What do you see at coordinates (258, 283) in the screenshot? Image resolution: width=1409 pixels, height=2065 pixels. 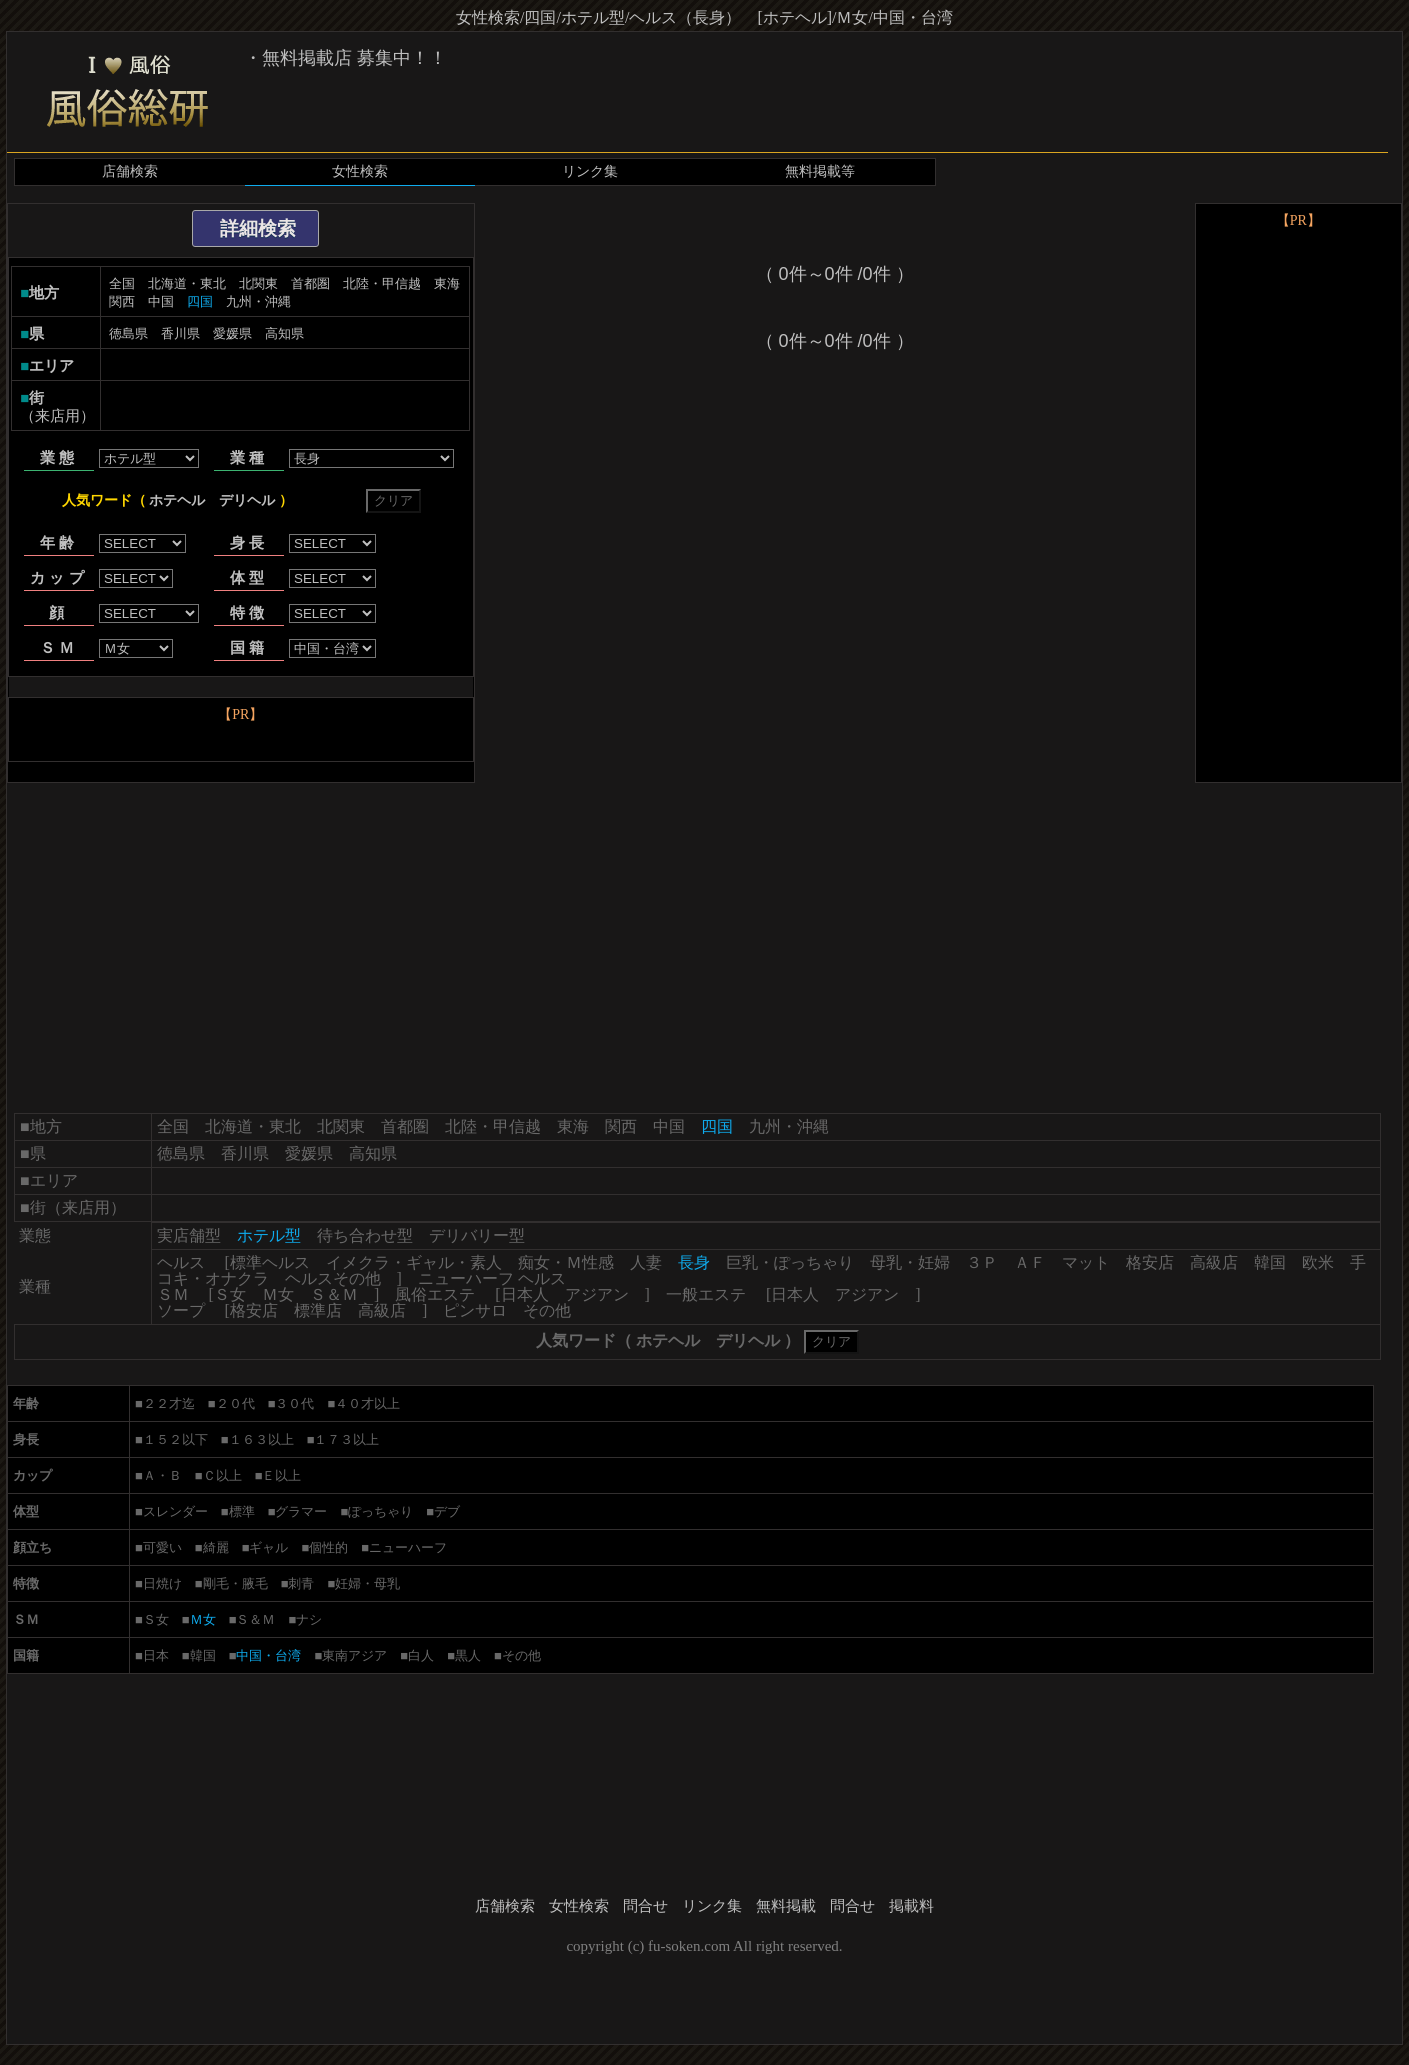 I see `北関東` at bounding box center [258, 283].